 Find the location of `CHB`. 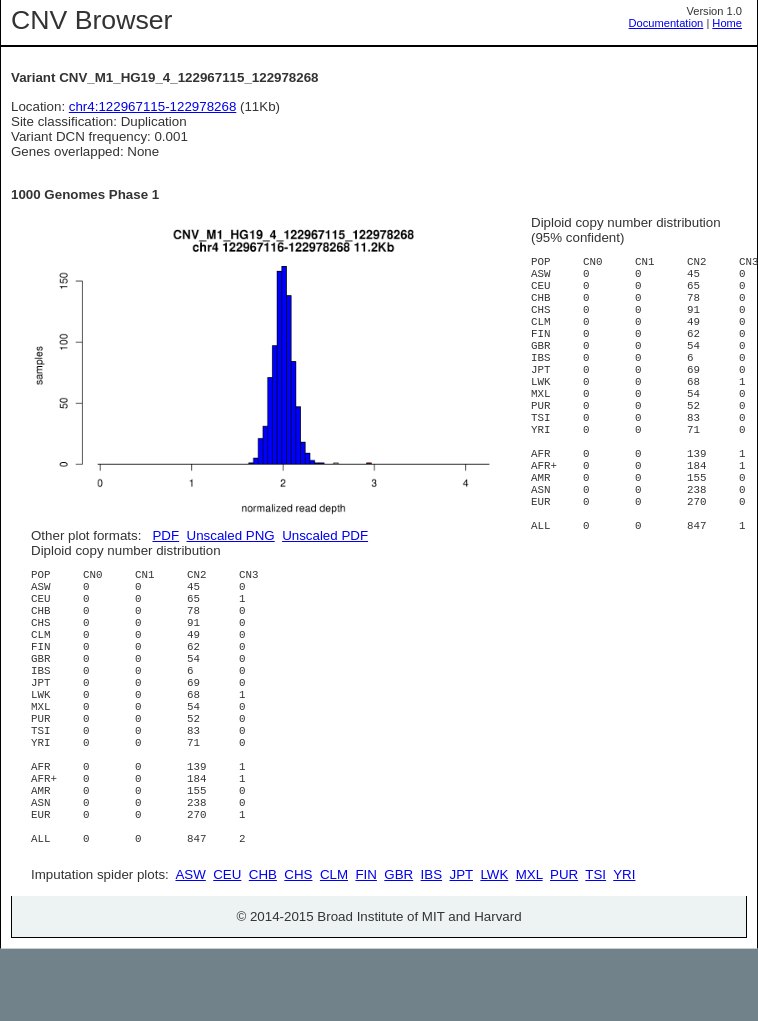

CHB is located at coordinates (263, 946).